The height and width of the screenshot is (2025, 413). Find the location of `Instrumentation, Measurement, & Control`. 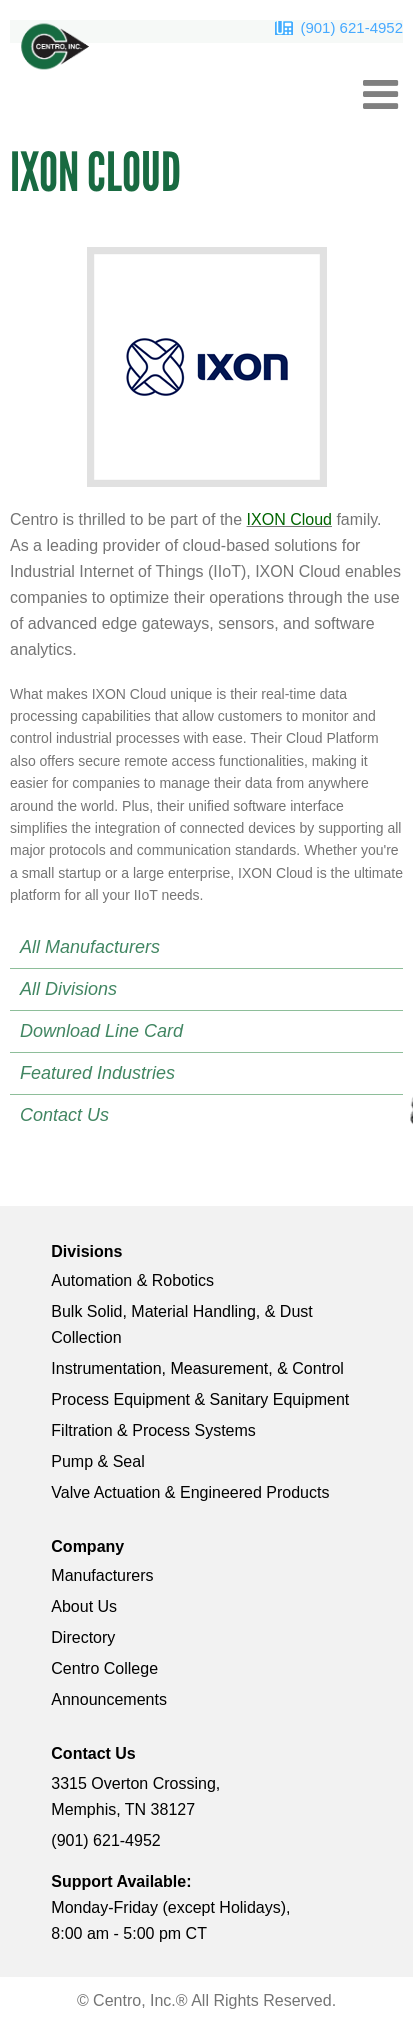

Instrumentation, Measurement, & Control is located at coordinates (197, 1368).